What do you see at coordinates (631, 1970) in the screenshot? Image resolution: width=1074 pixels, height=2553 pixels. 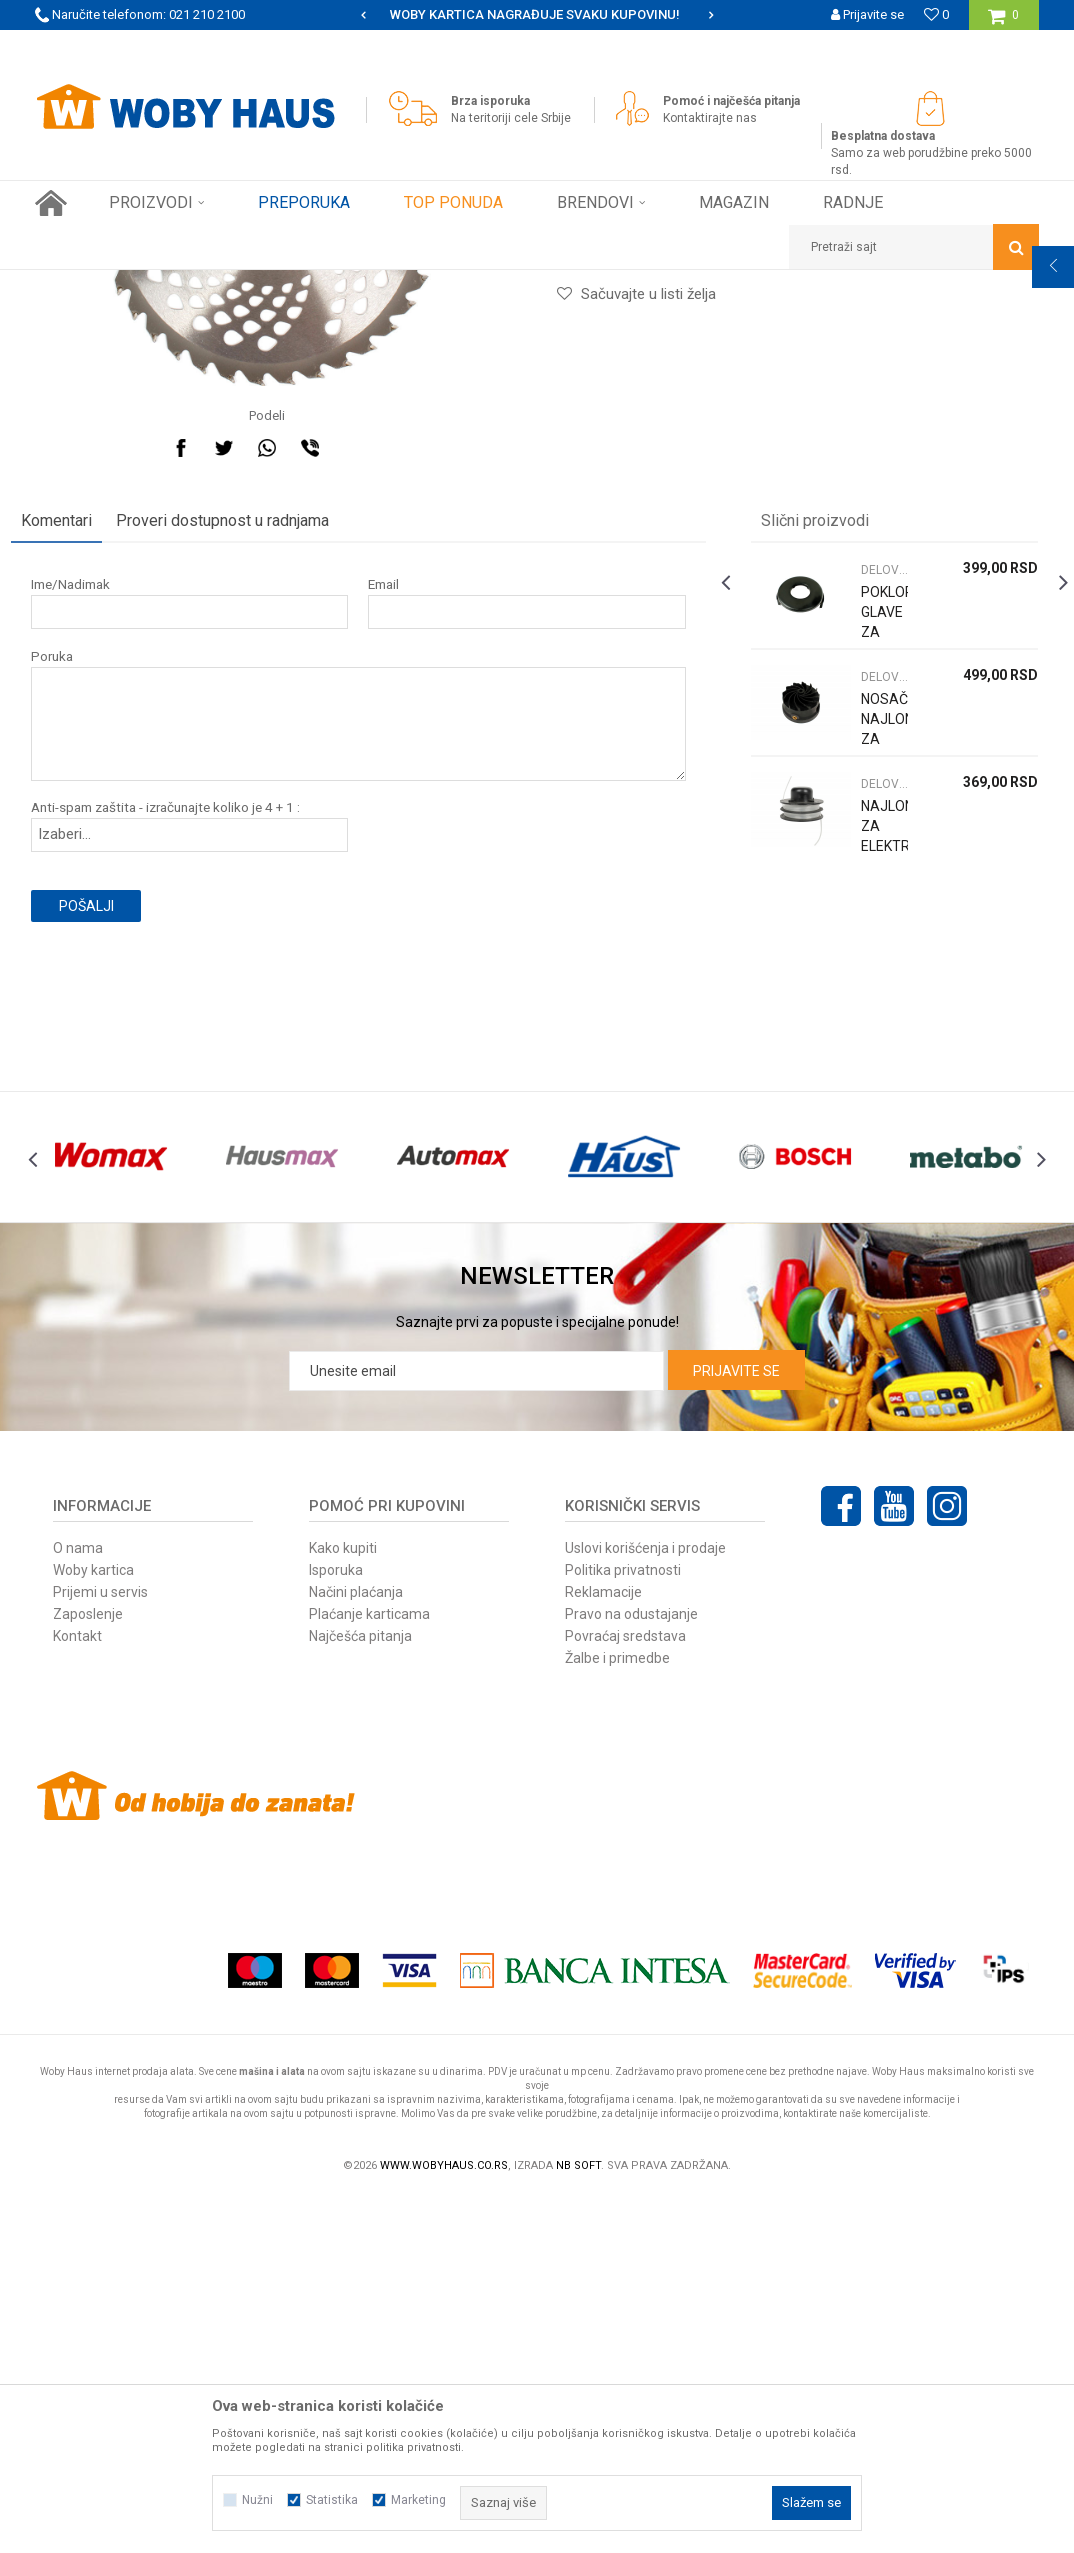 I see `Pravo na odustajanje` at bounding box center [631, 1970].